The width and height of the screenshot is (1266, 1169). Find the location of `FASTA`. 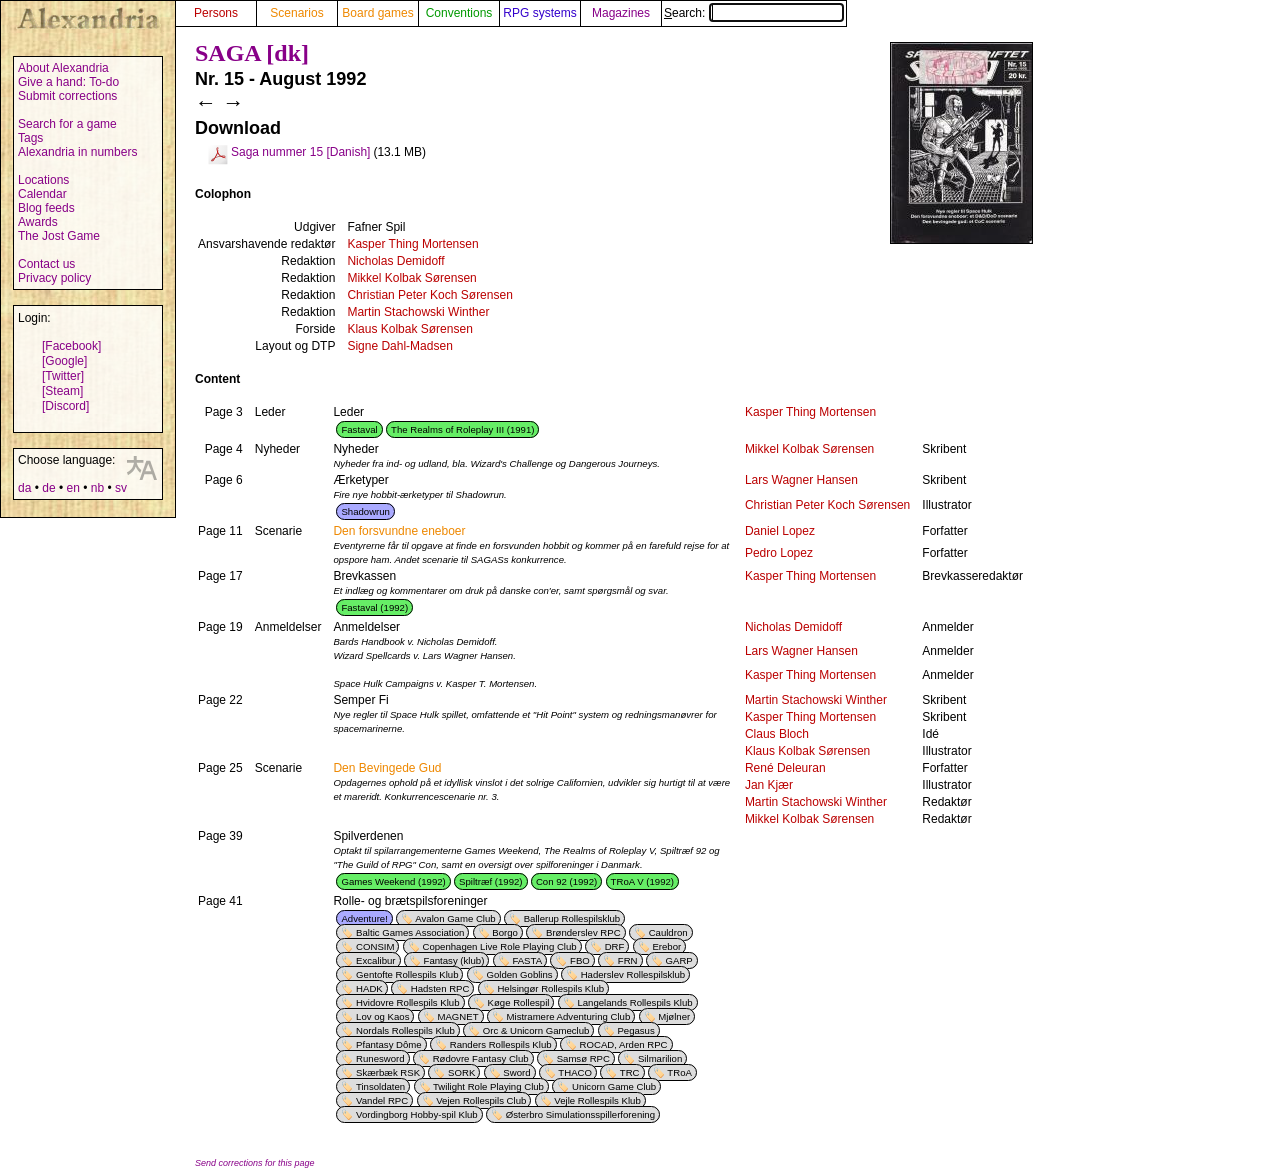

FASTA is located at coordinates (527, 960).